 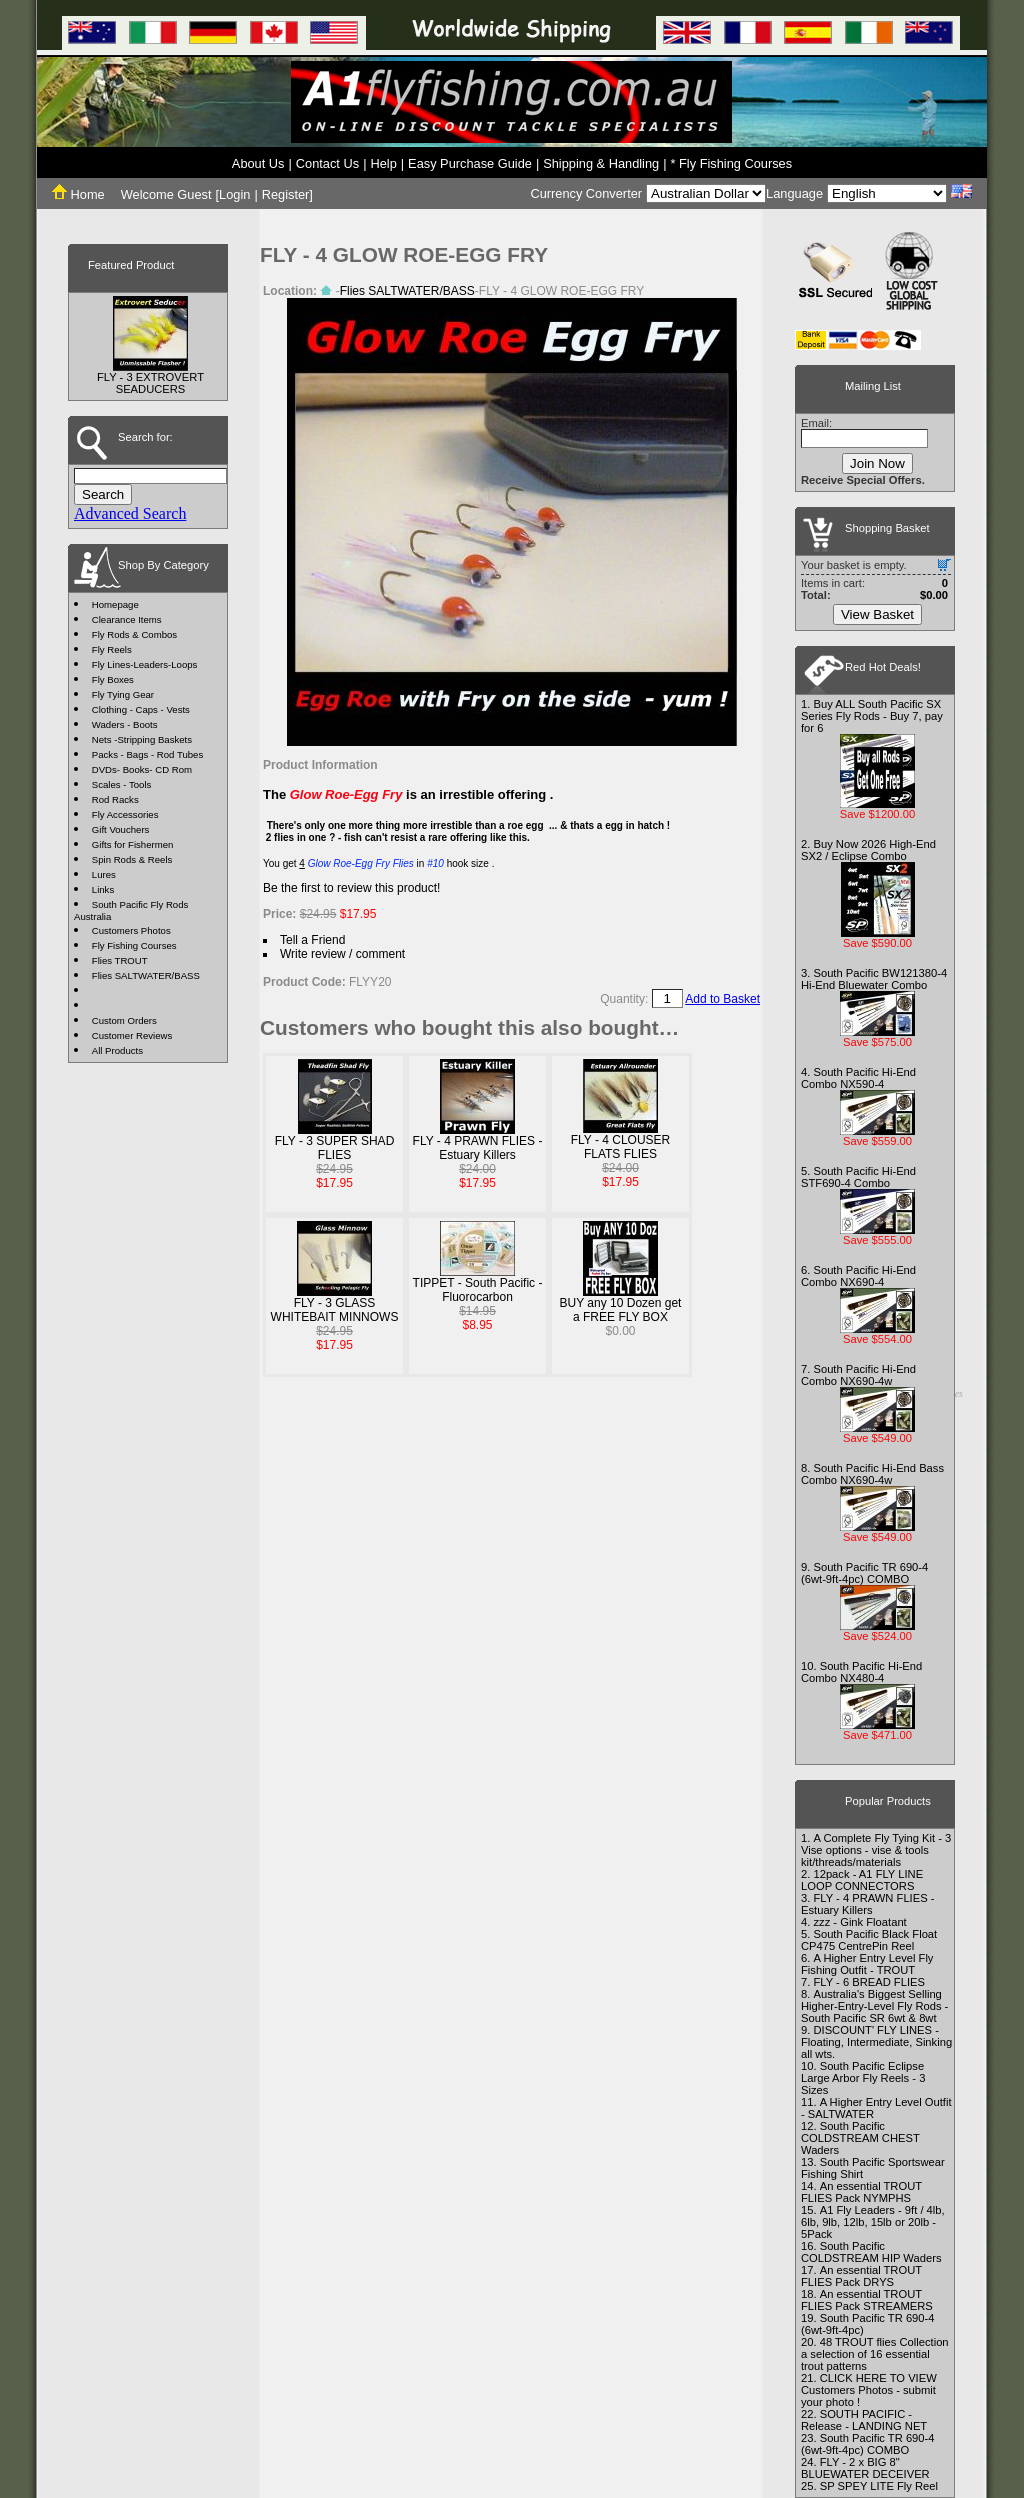 I want to click on Clearance Items, so click(x=127, y=619).